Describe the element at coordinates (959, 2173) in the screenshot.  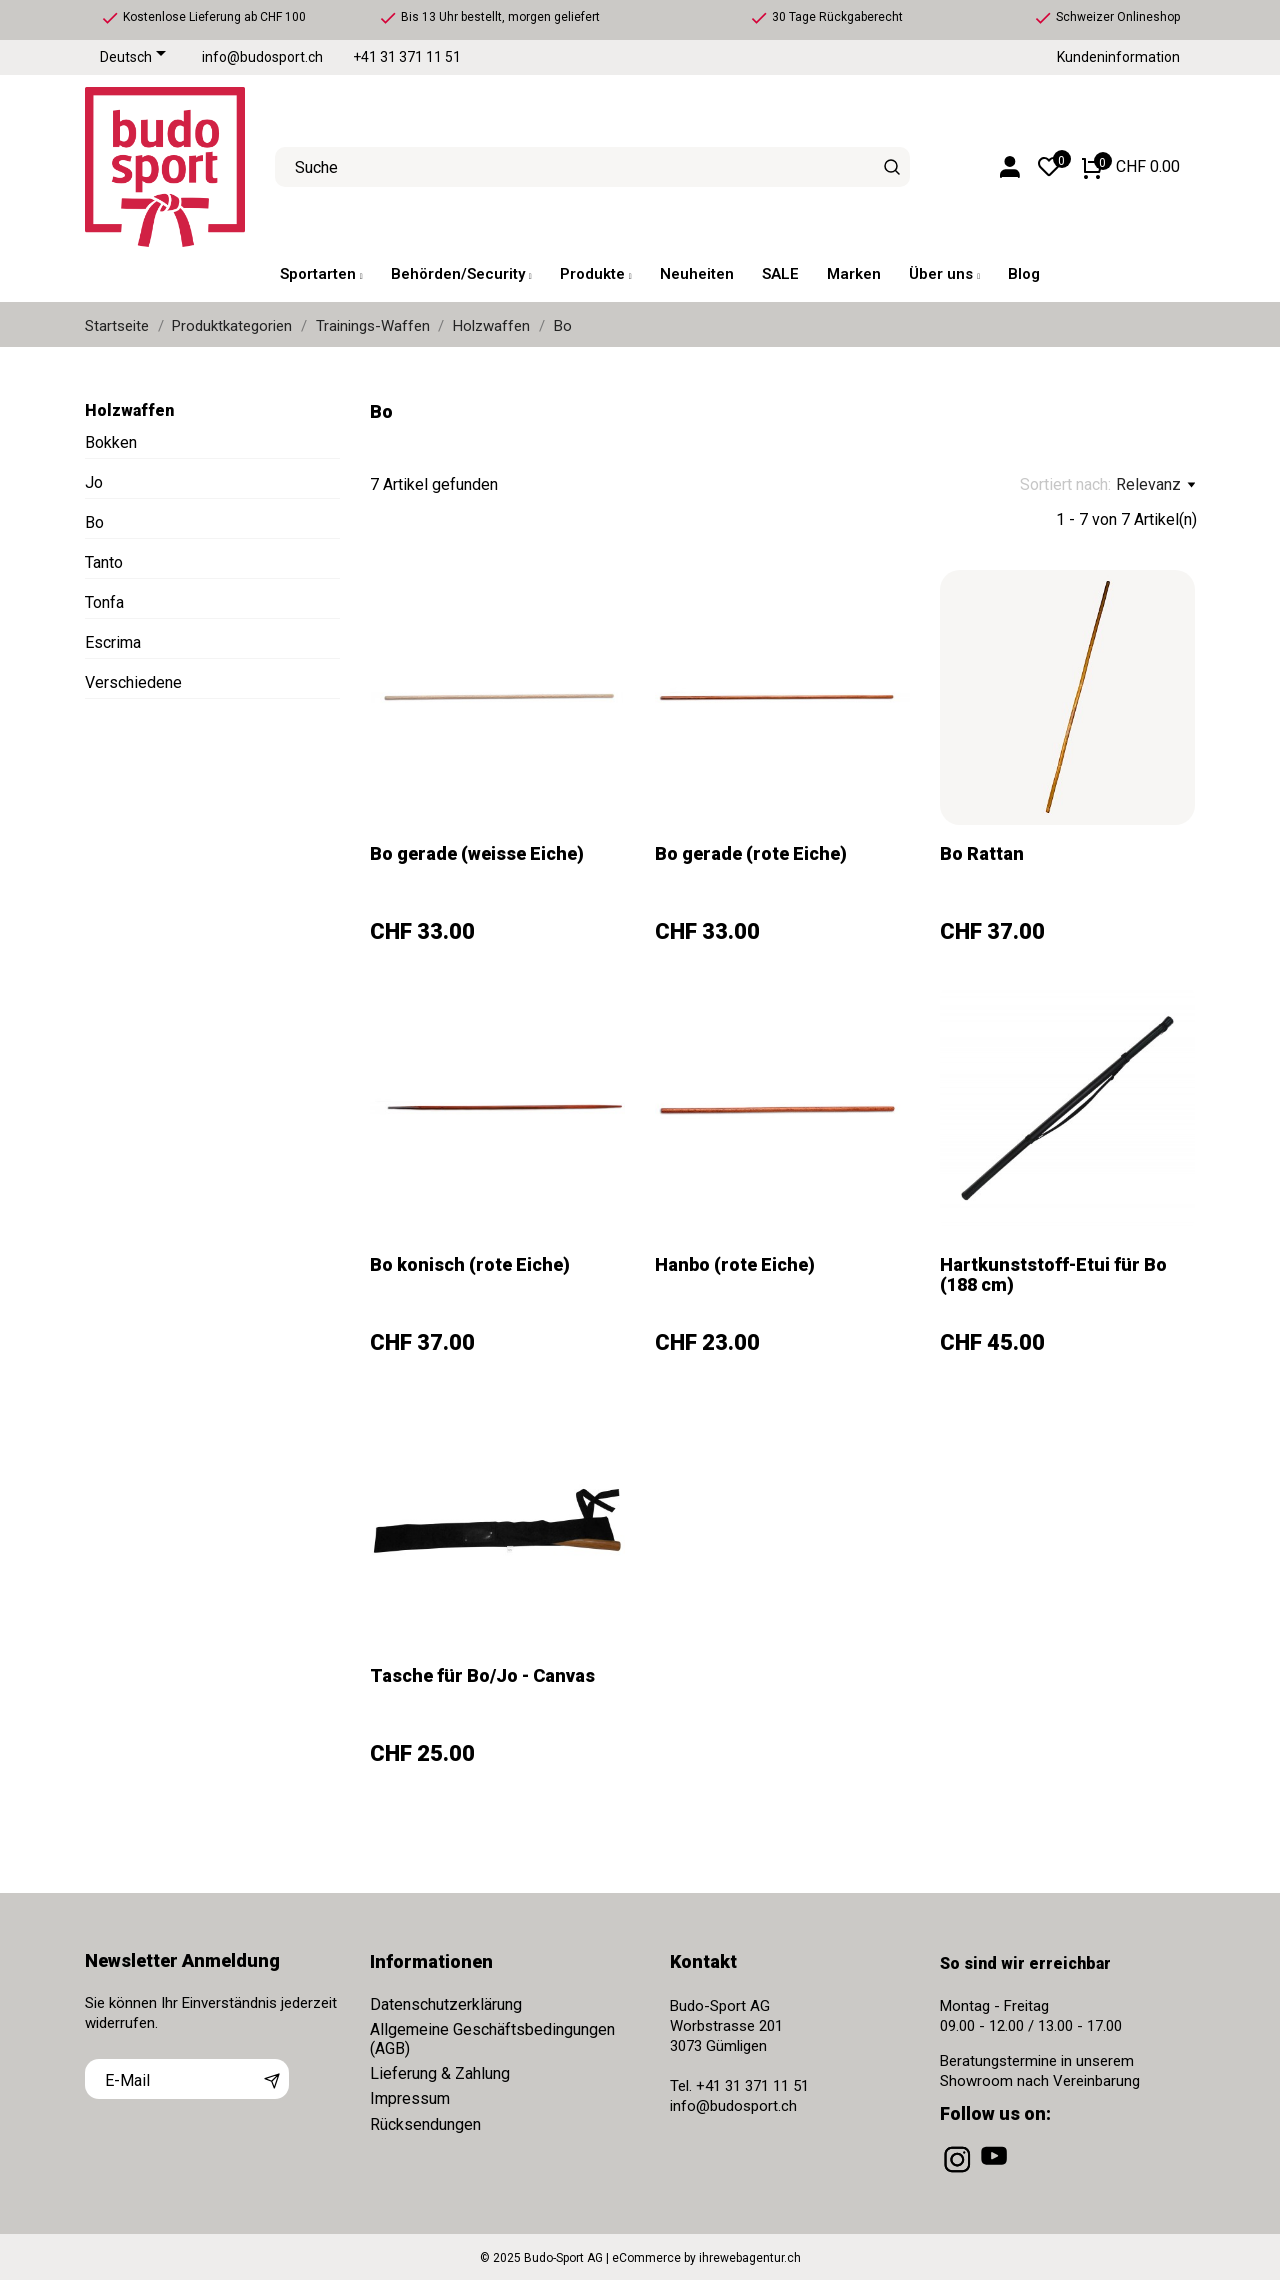
I see `[instagram]` at that location.